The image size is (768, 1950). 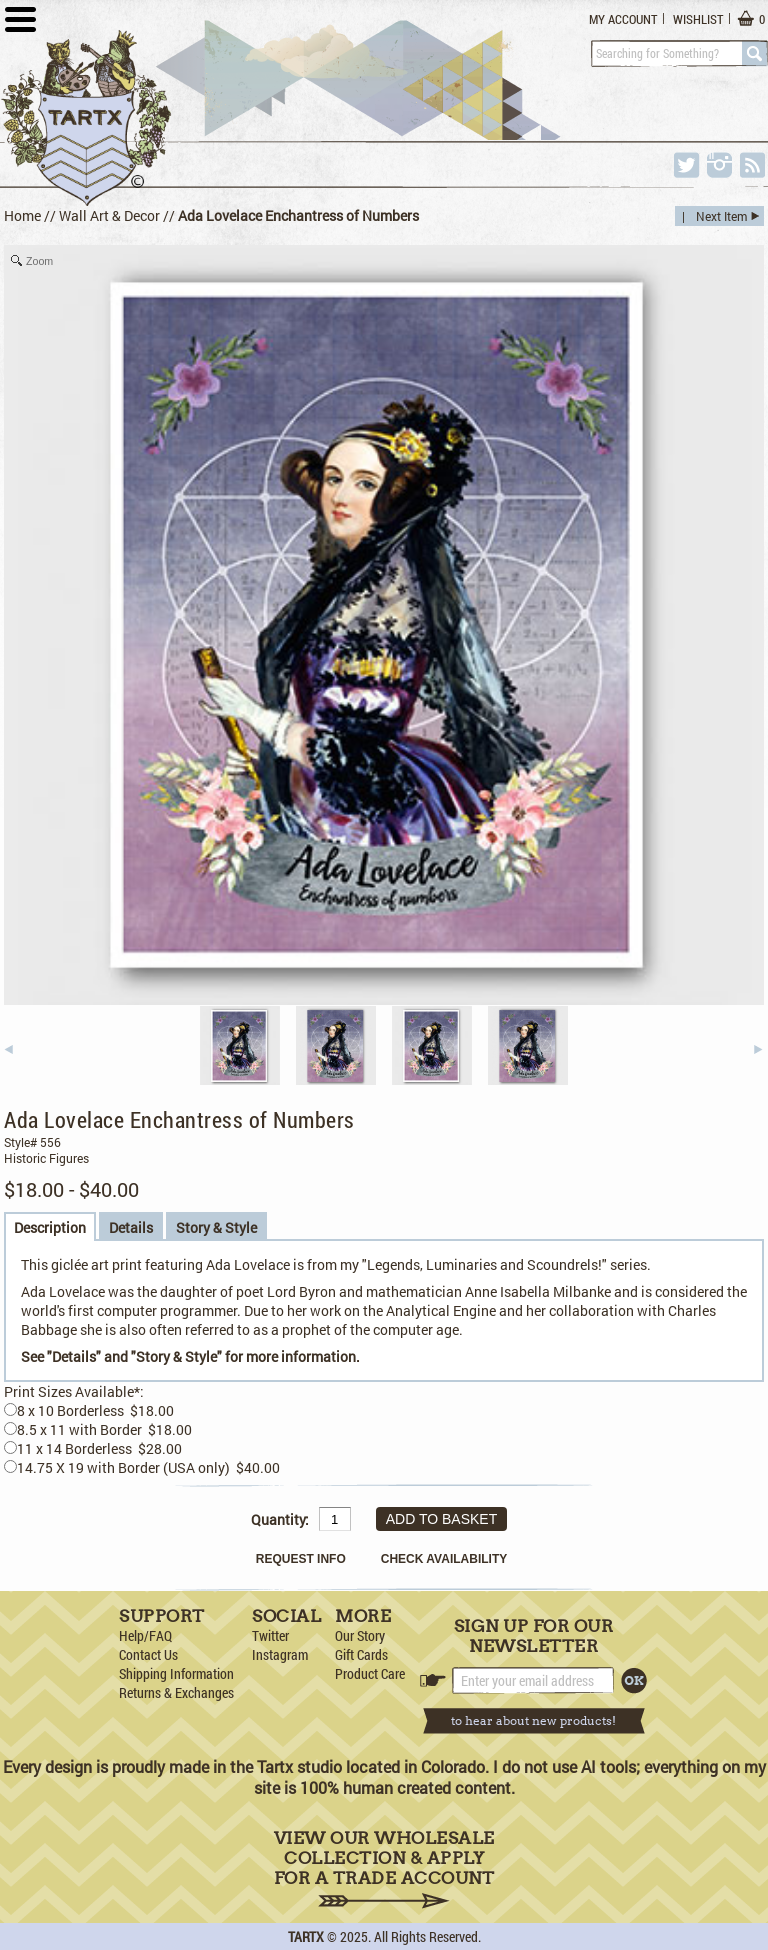 I want to click on Story & Style, so click(x=216, y=1227).